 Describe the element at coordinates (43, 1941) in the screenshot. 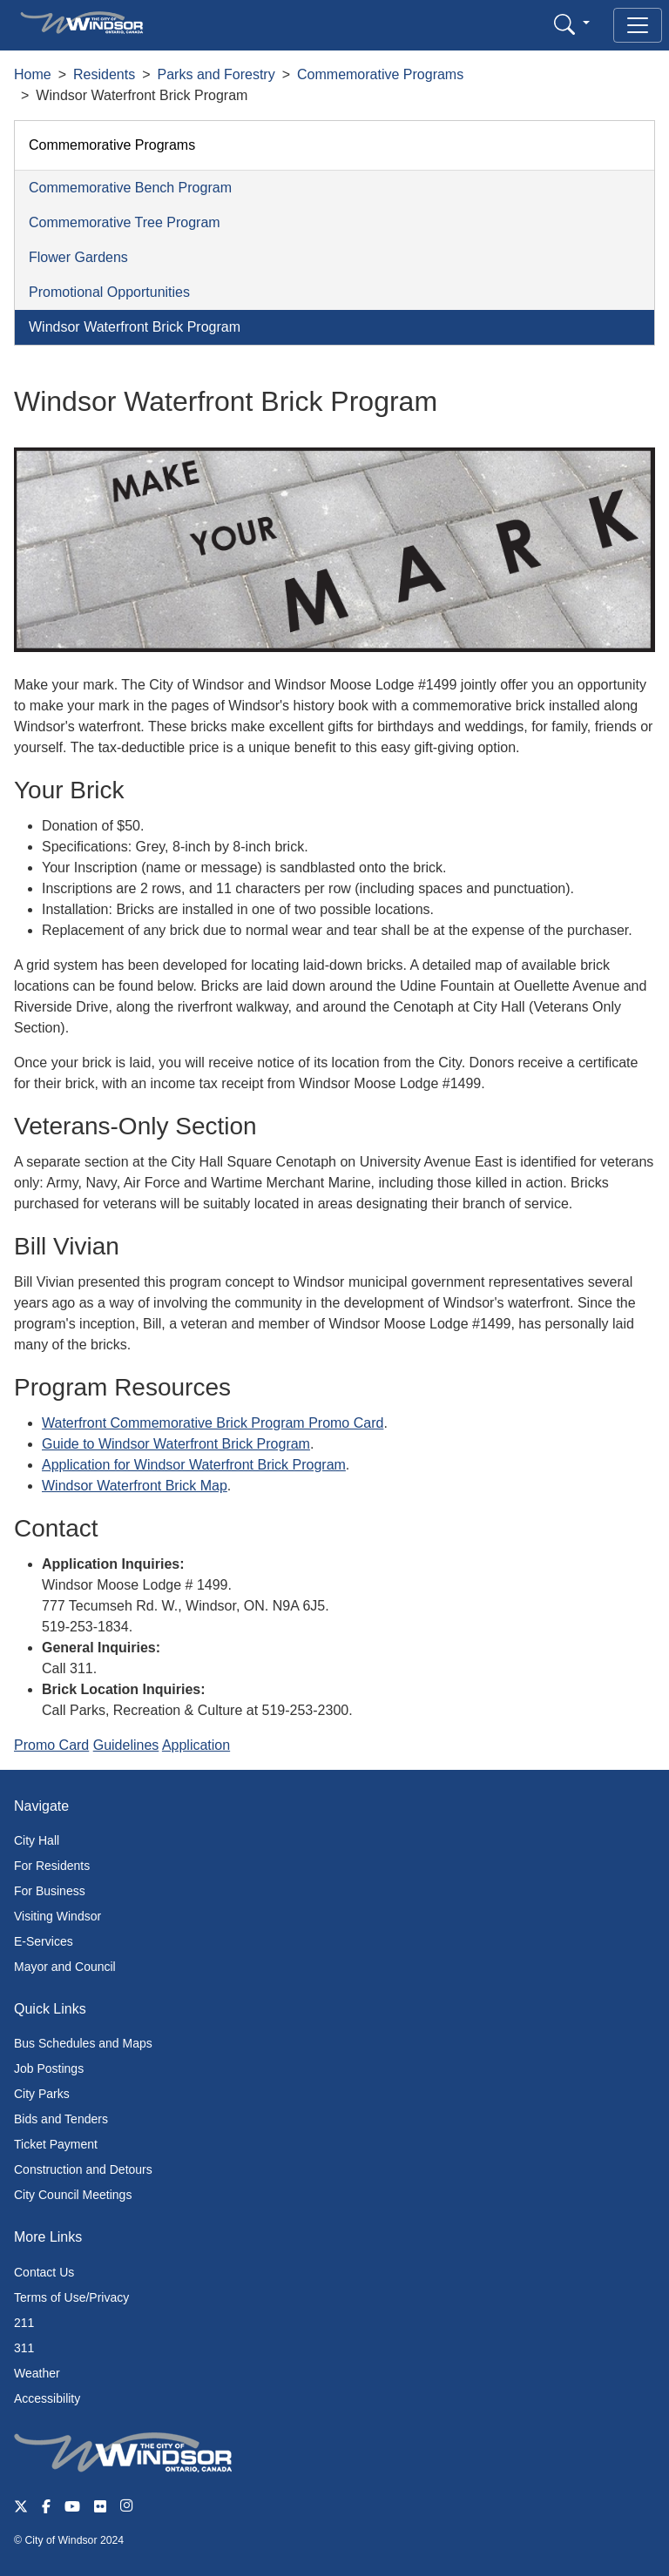

I see `E-Services` at that location.